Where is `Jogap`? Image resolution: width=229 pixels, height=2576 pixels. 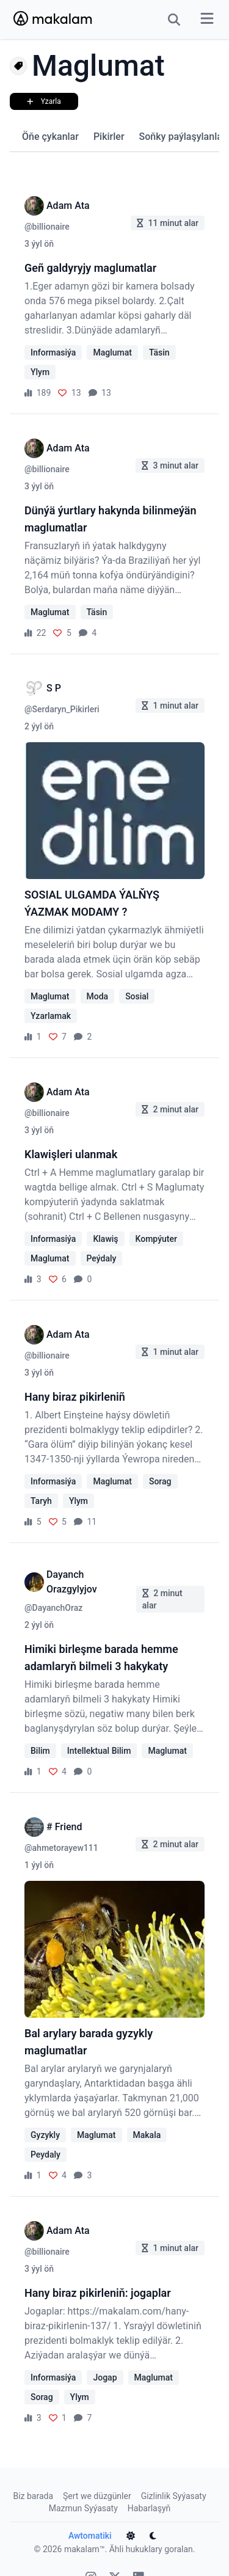 Jogap is located at coordinates (105, 2368).